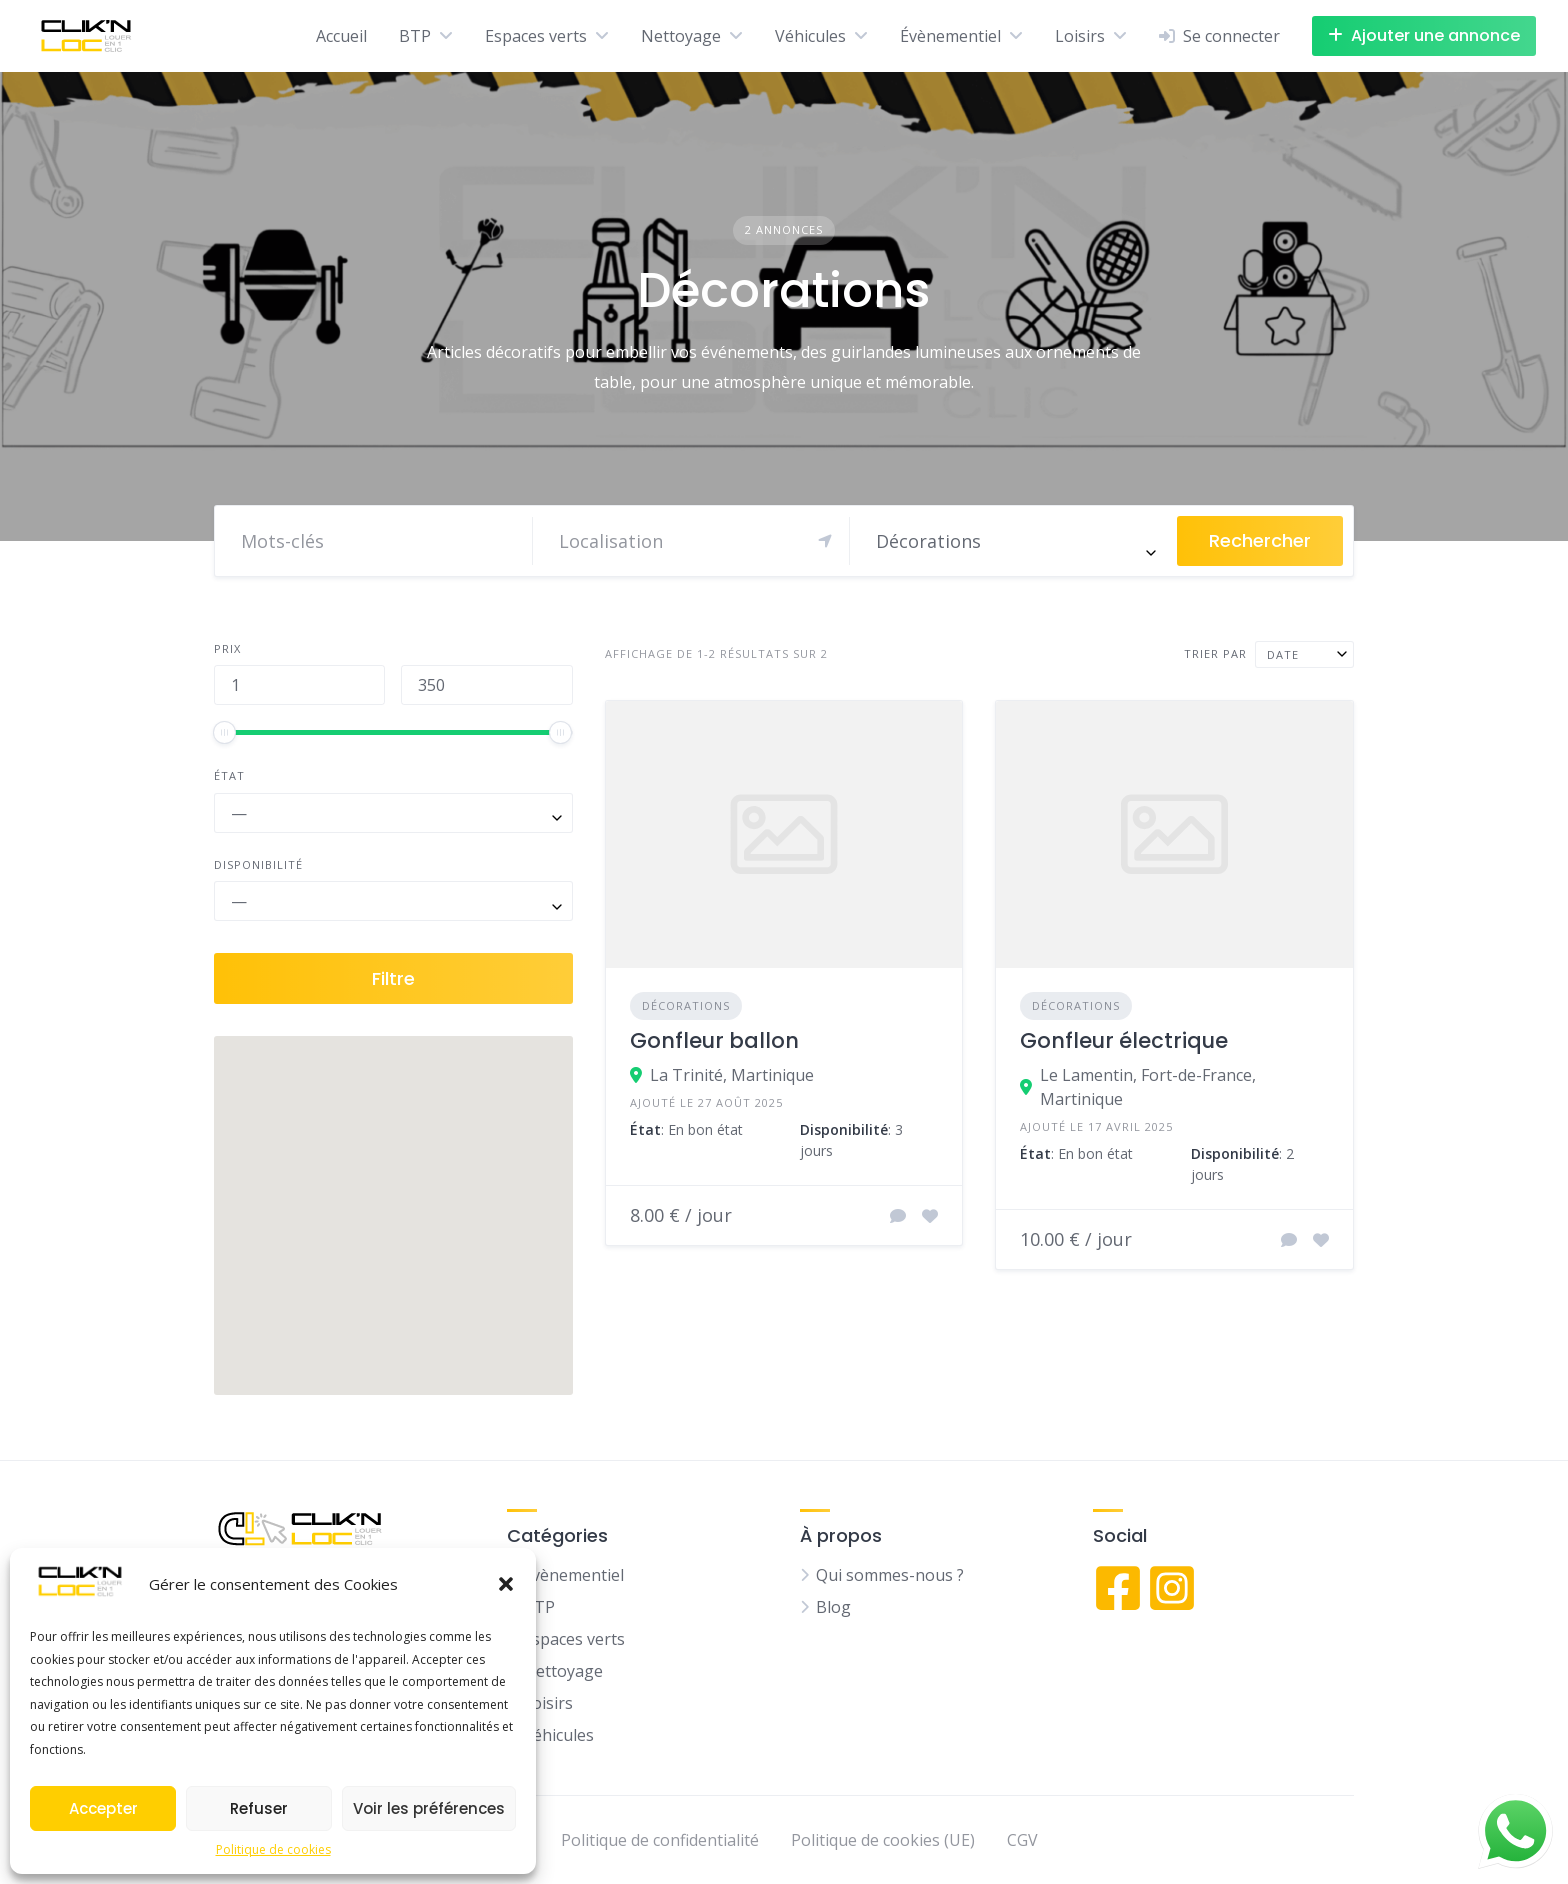 The image size is (1568, 1884). Describe the element at coordinates (506, 1584) in the screenshot. I see `[button]` at that location.